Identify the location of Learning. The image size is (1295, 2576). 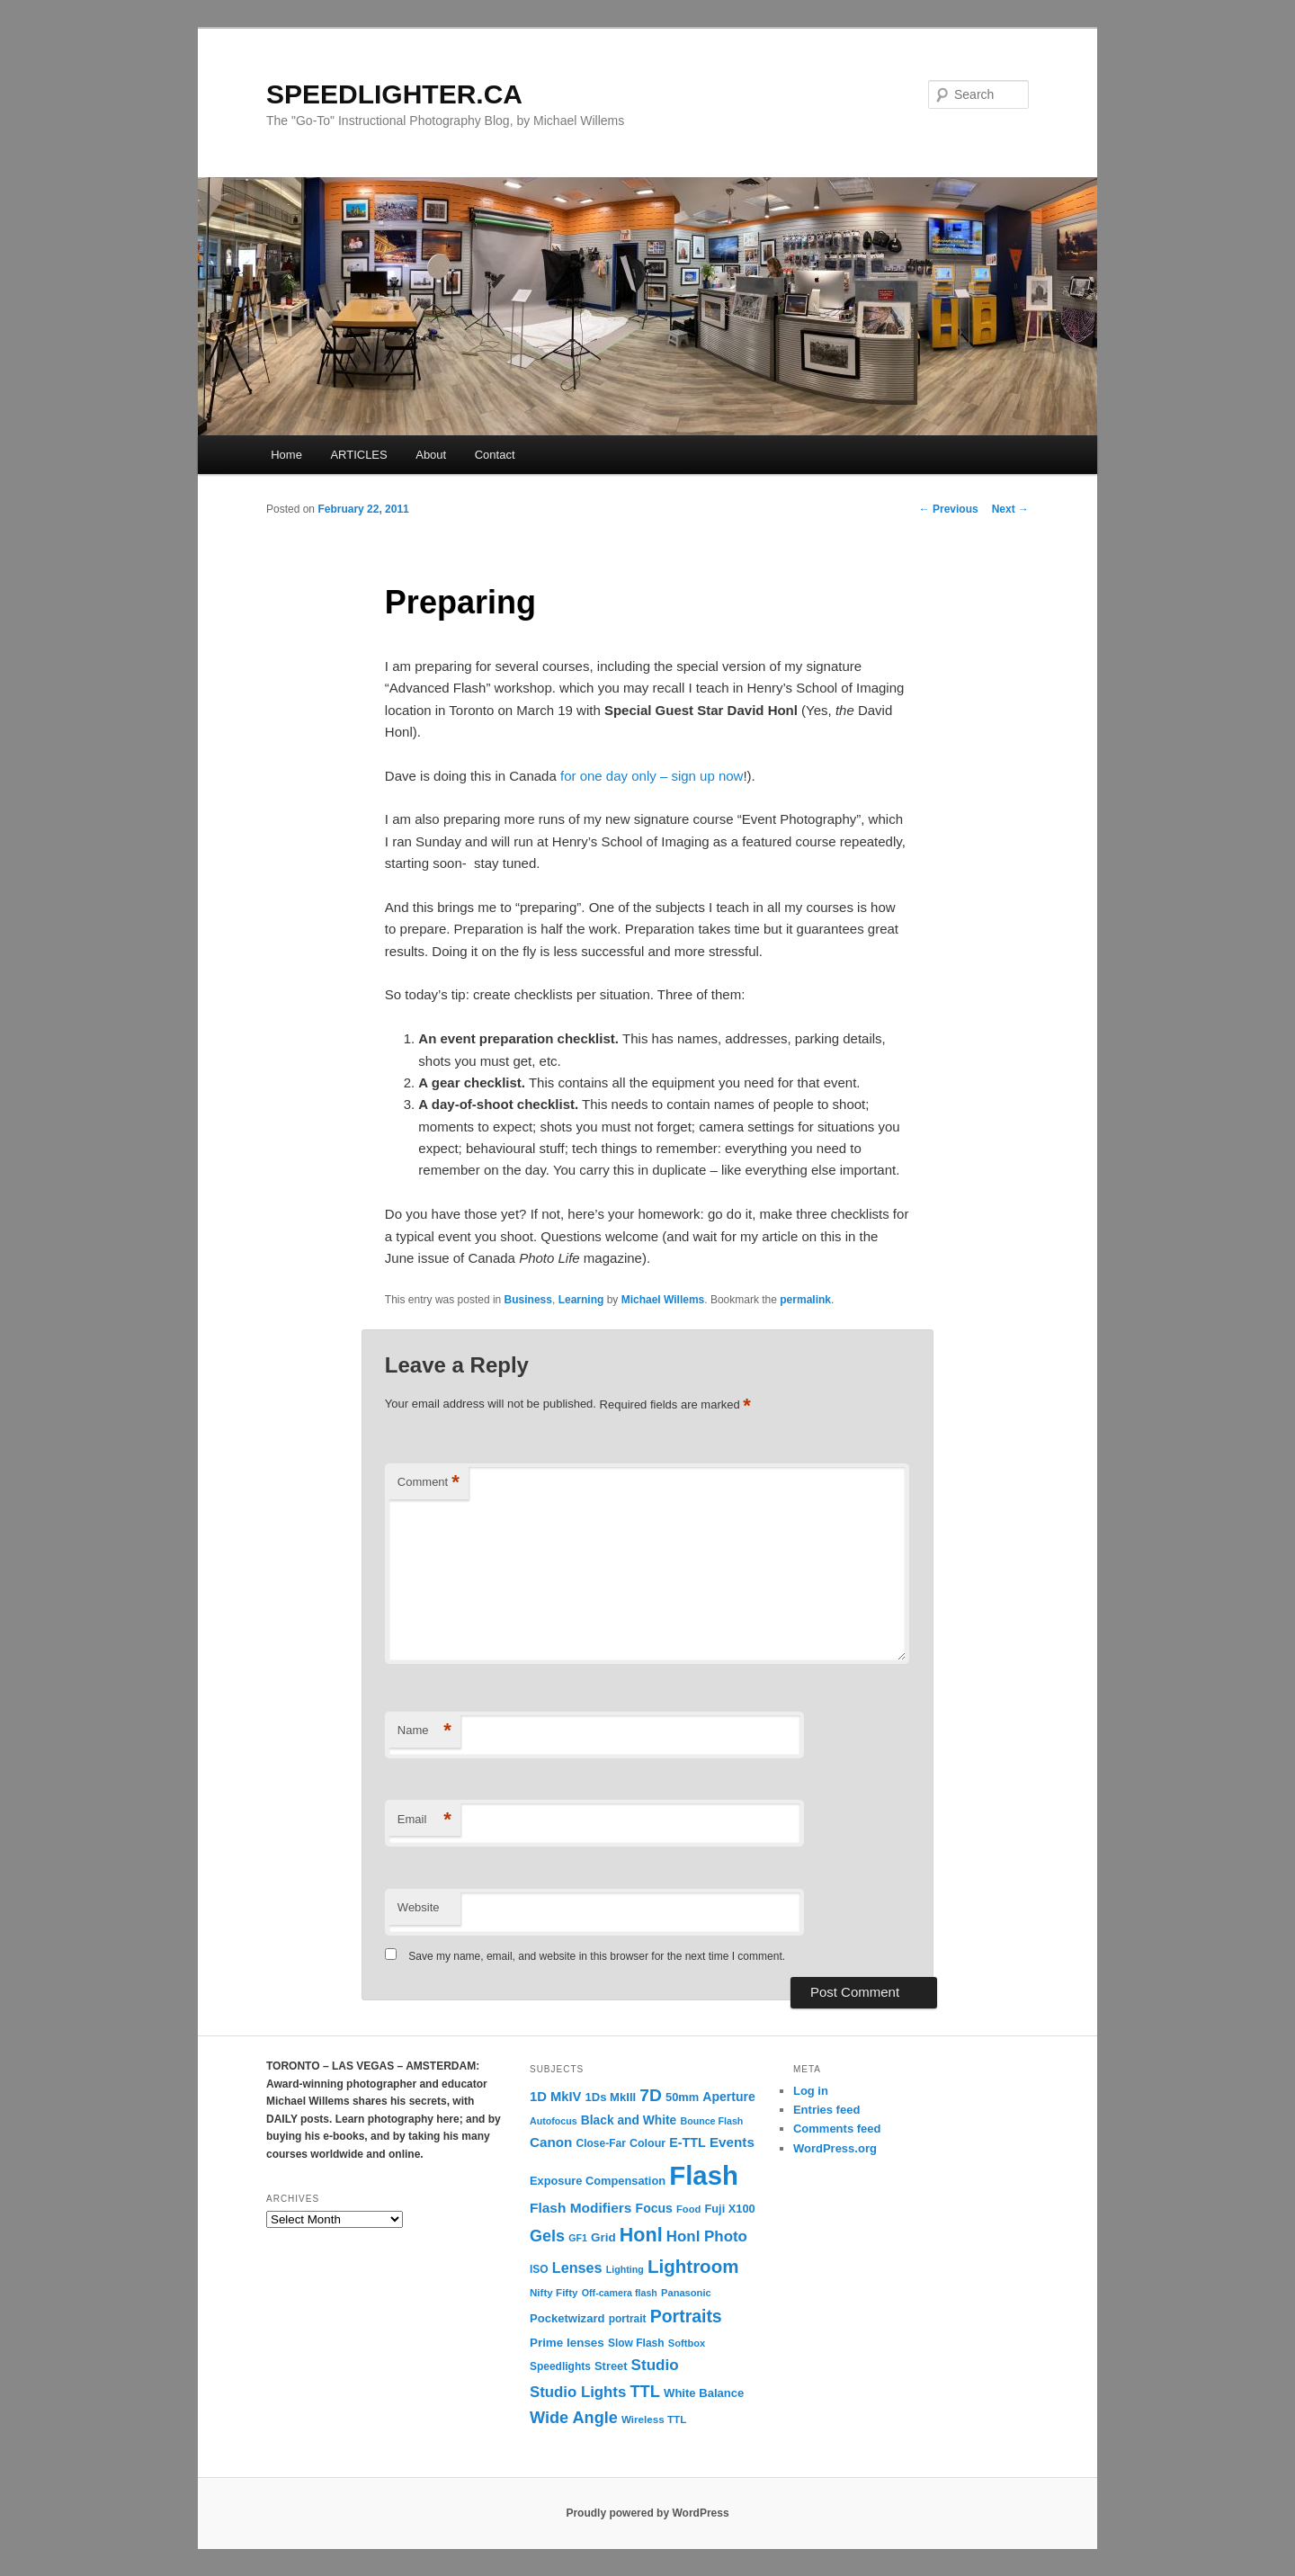
(581, 1299).